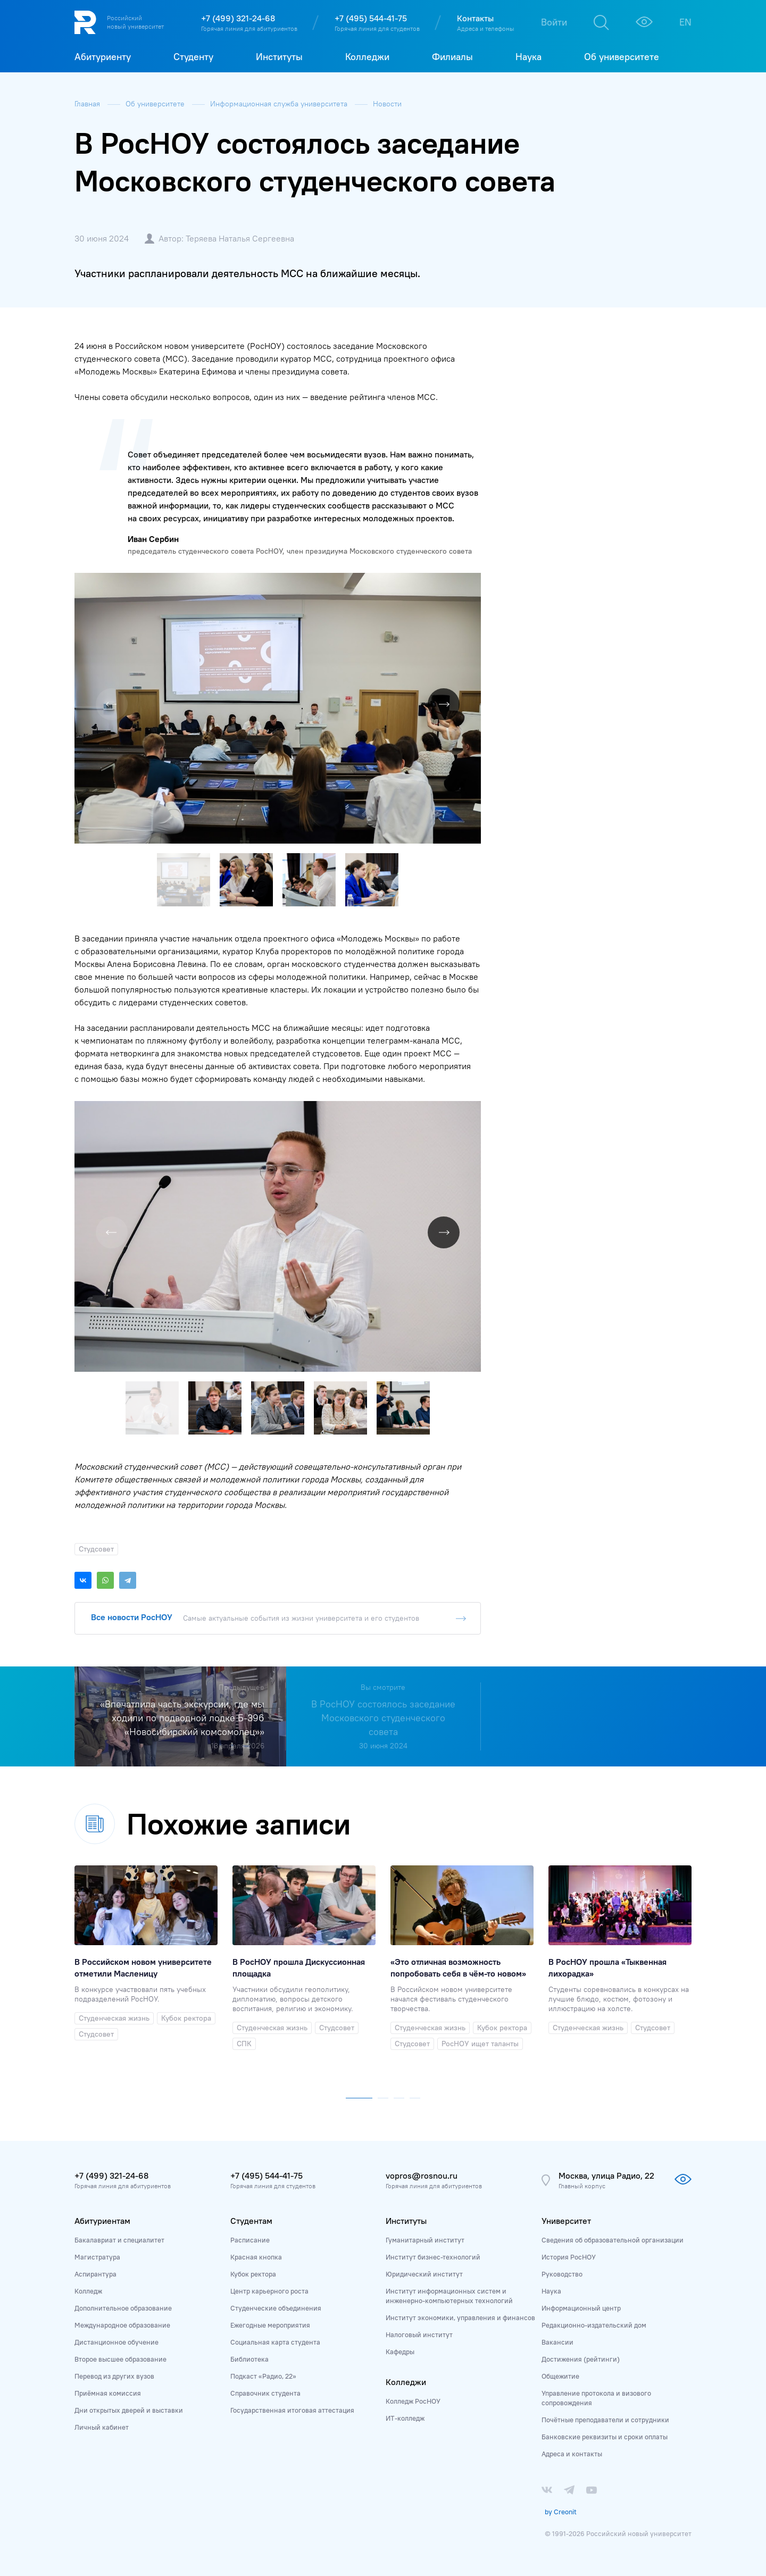  What do you see at coordinates (581, 2308) in the screenshot?
I see `Информационный центр` at bounding box center [581, 2308].